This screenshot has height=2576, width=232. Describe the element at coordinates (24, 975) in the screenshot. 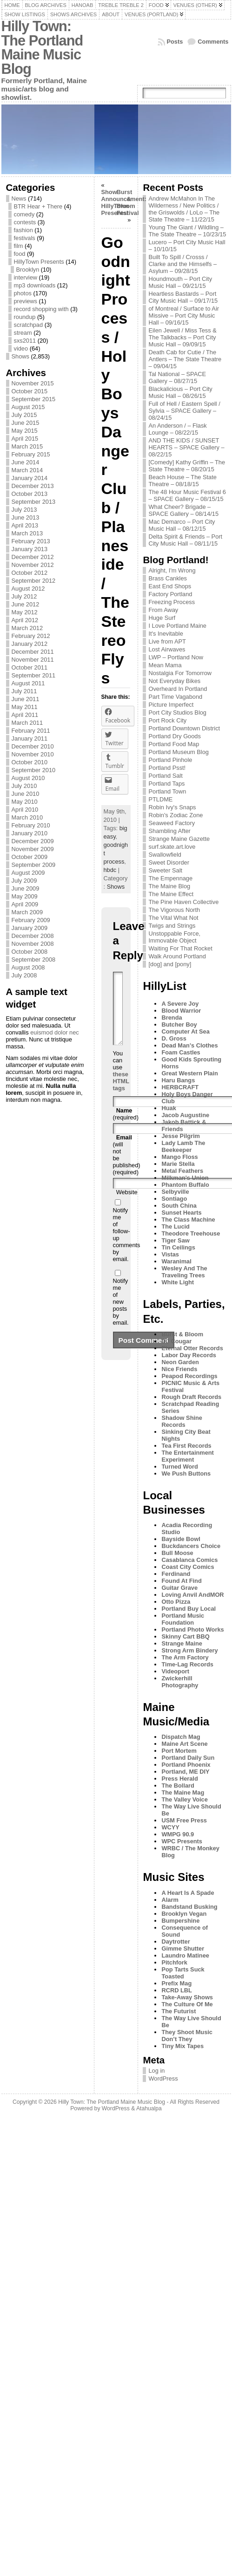

I see `July 2008` at that location.